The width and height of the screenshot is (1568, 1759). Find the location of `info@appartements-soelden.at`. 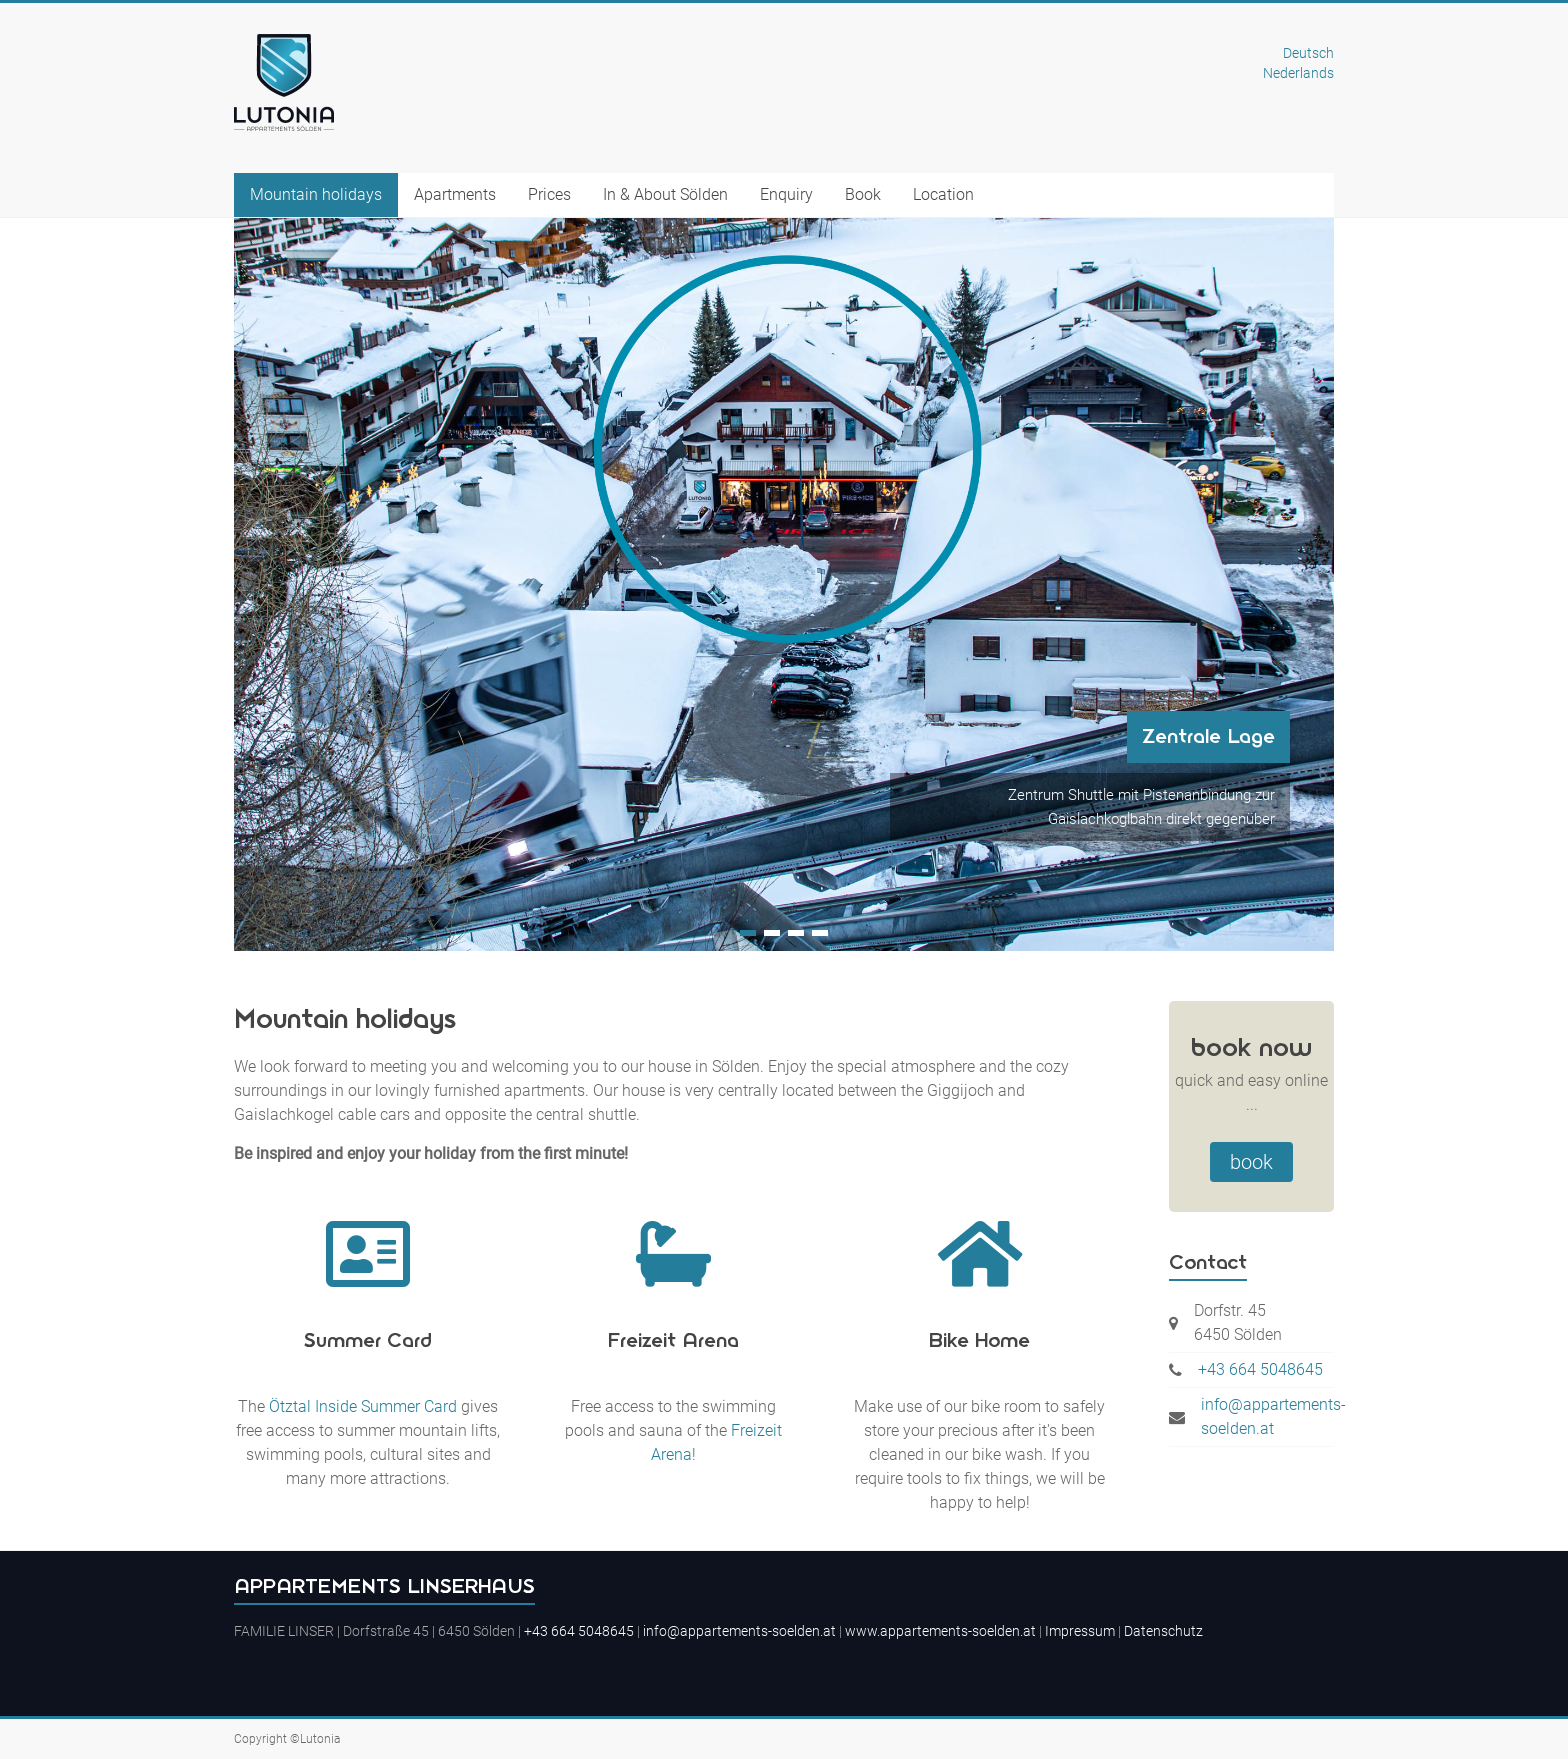

info@appartements-soelden.at is located at coordinates (1273, 1416).